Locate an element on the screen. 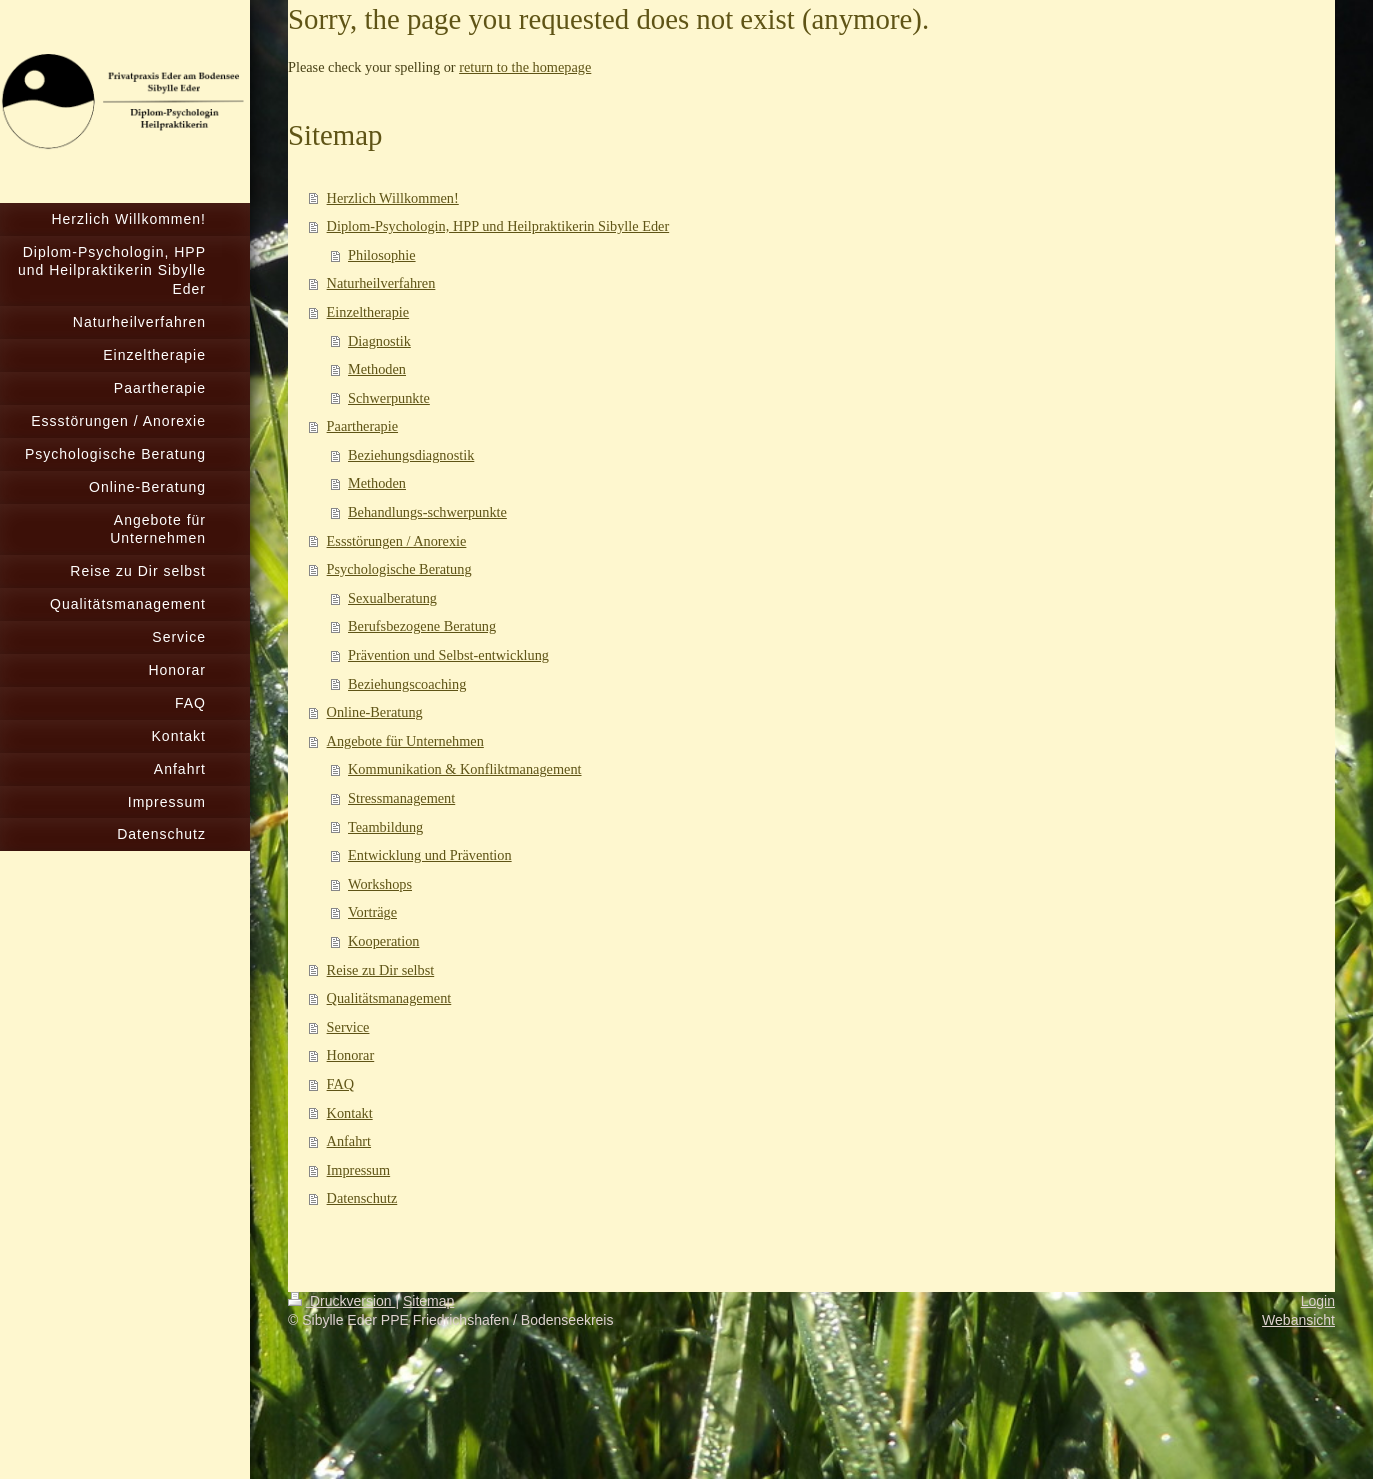 This screenshot has height=1479, width=1373. Online-Beratung is located at coordinates (375, 712).